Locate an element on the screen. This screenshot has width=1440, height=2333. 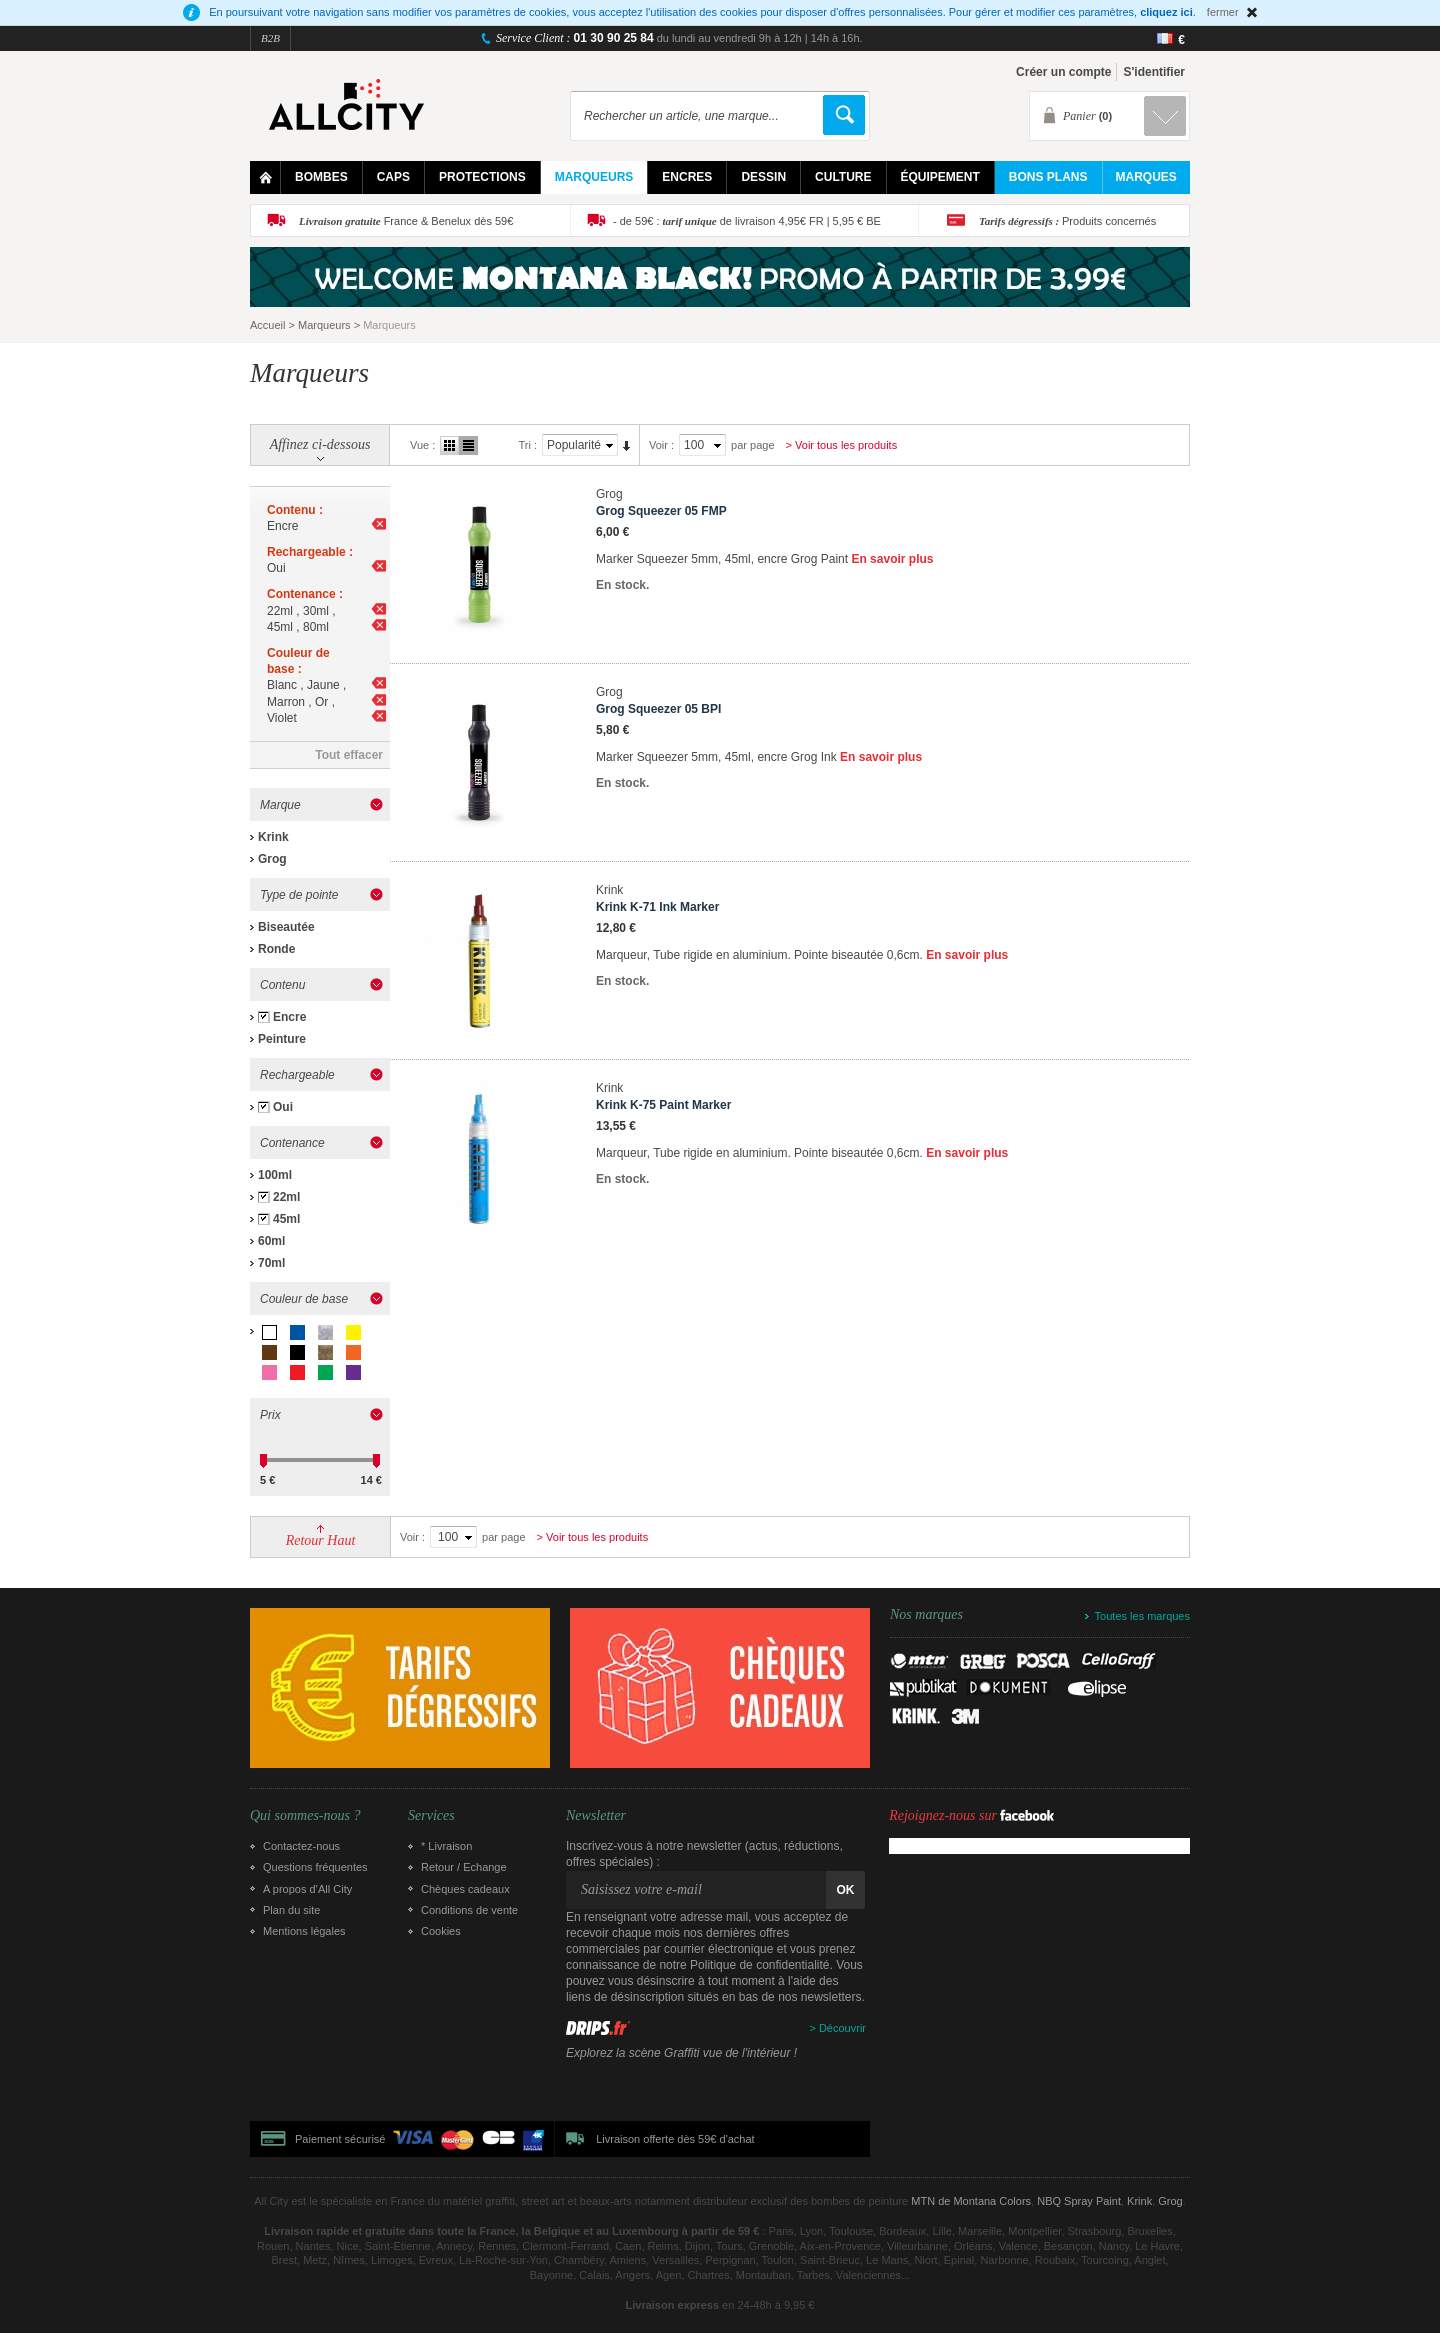
Oui is located at coordinates (283, 1107).